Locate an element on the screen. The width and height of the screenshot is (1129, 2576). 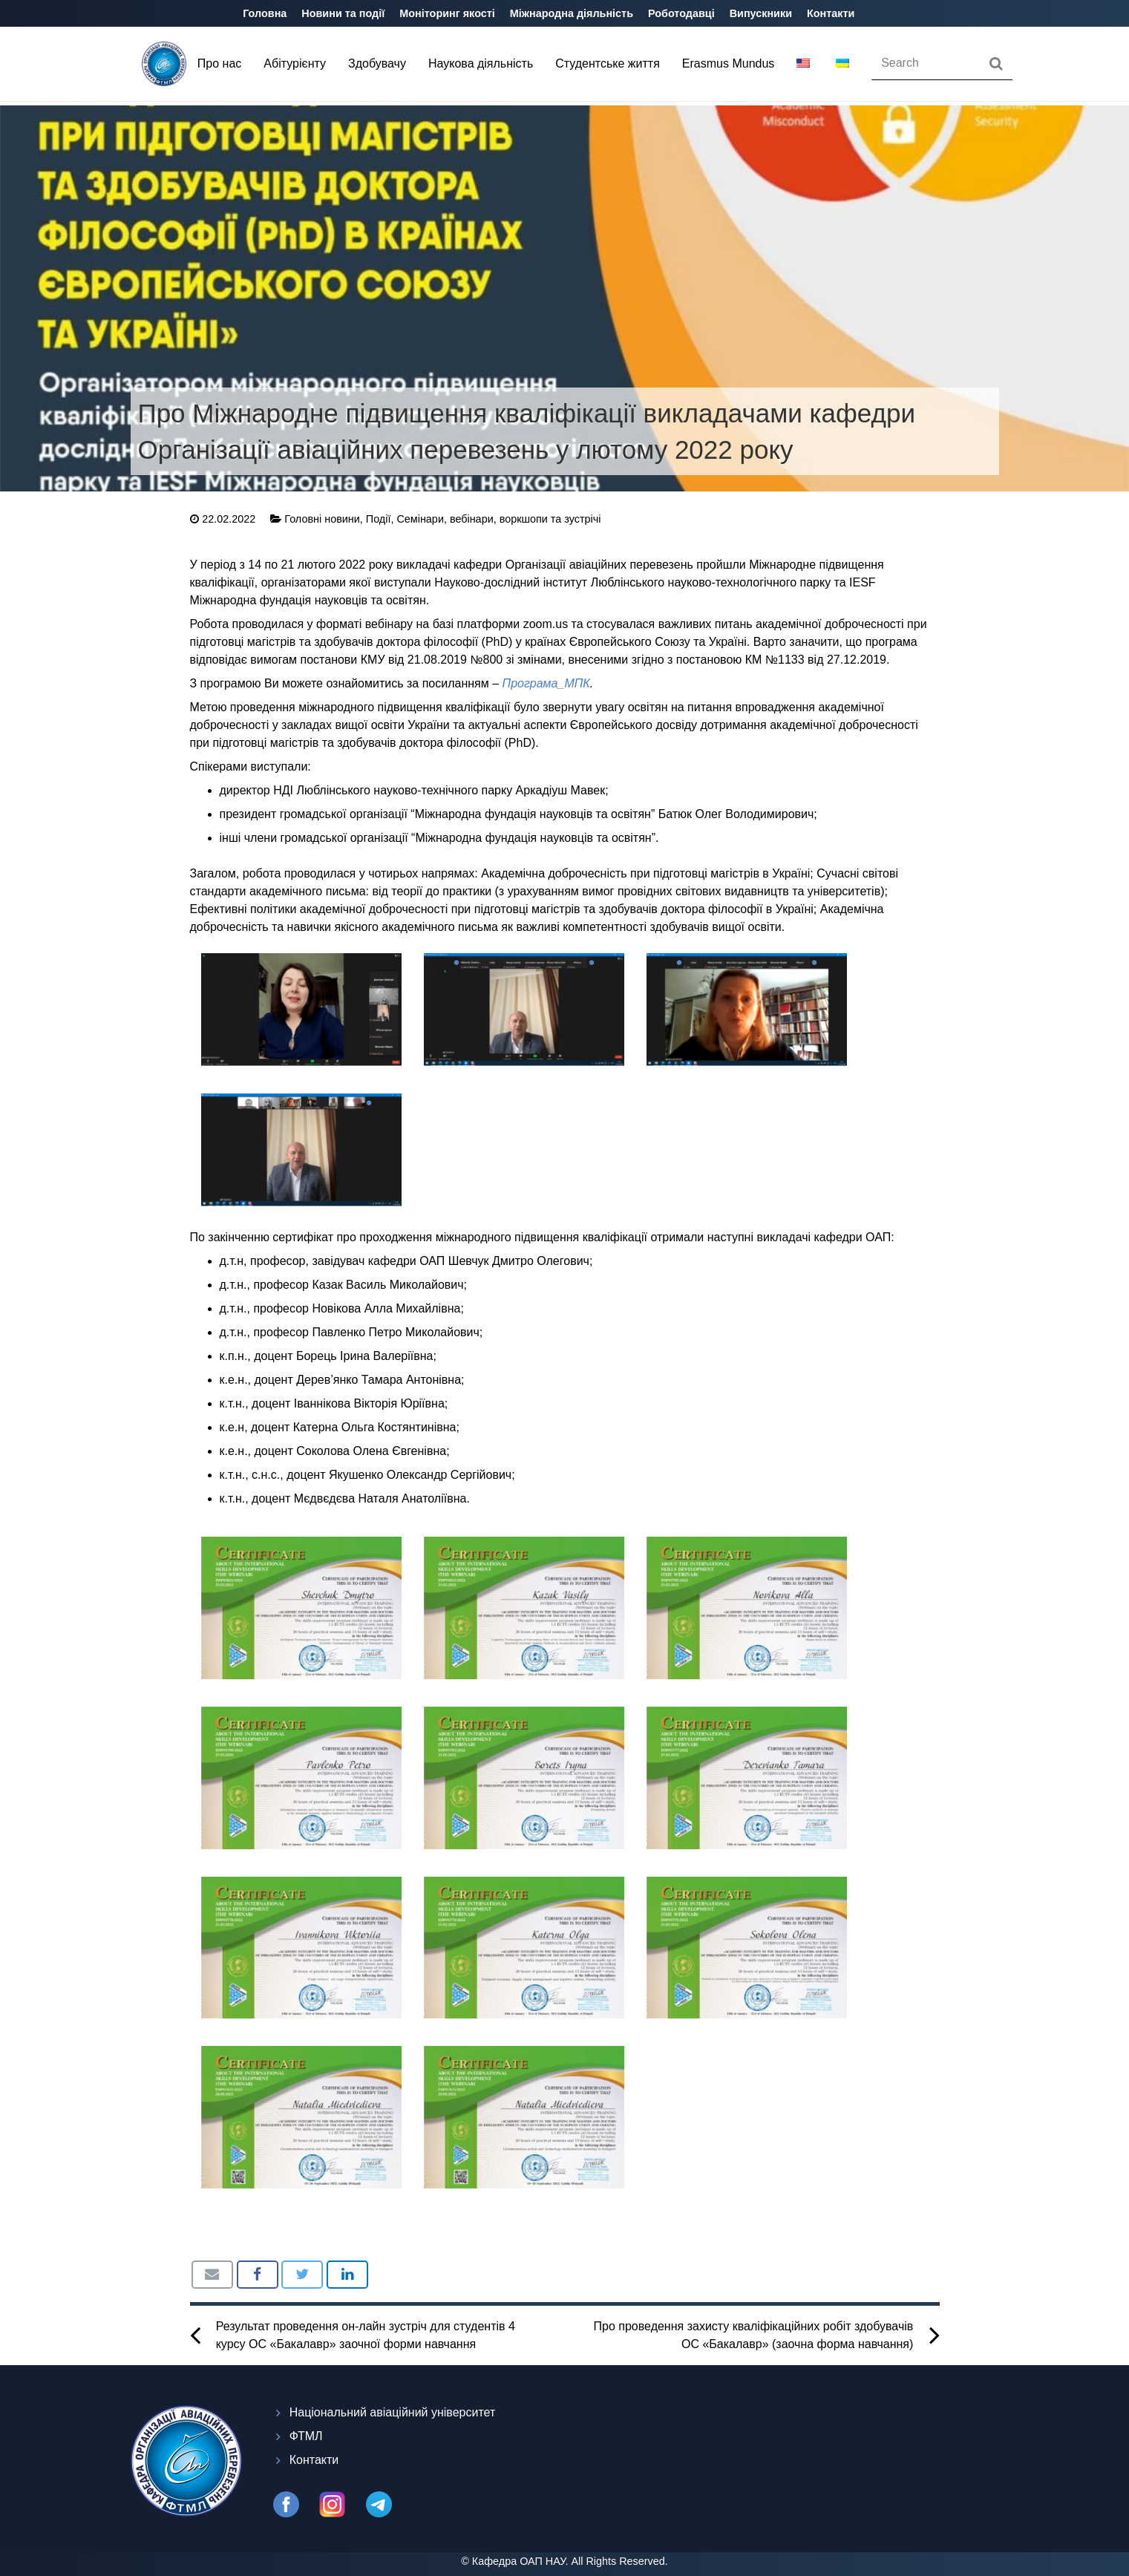
Програма_МПК is located at coordinates (546, 683).